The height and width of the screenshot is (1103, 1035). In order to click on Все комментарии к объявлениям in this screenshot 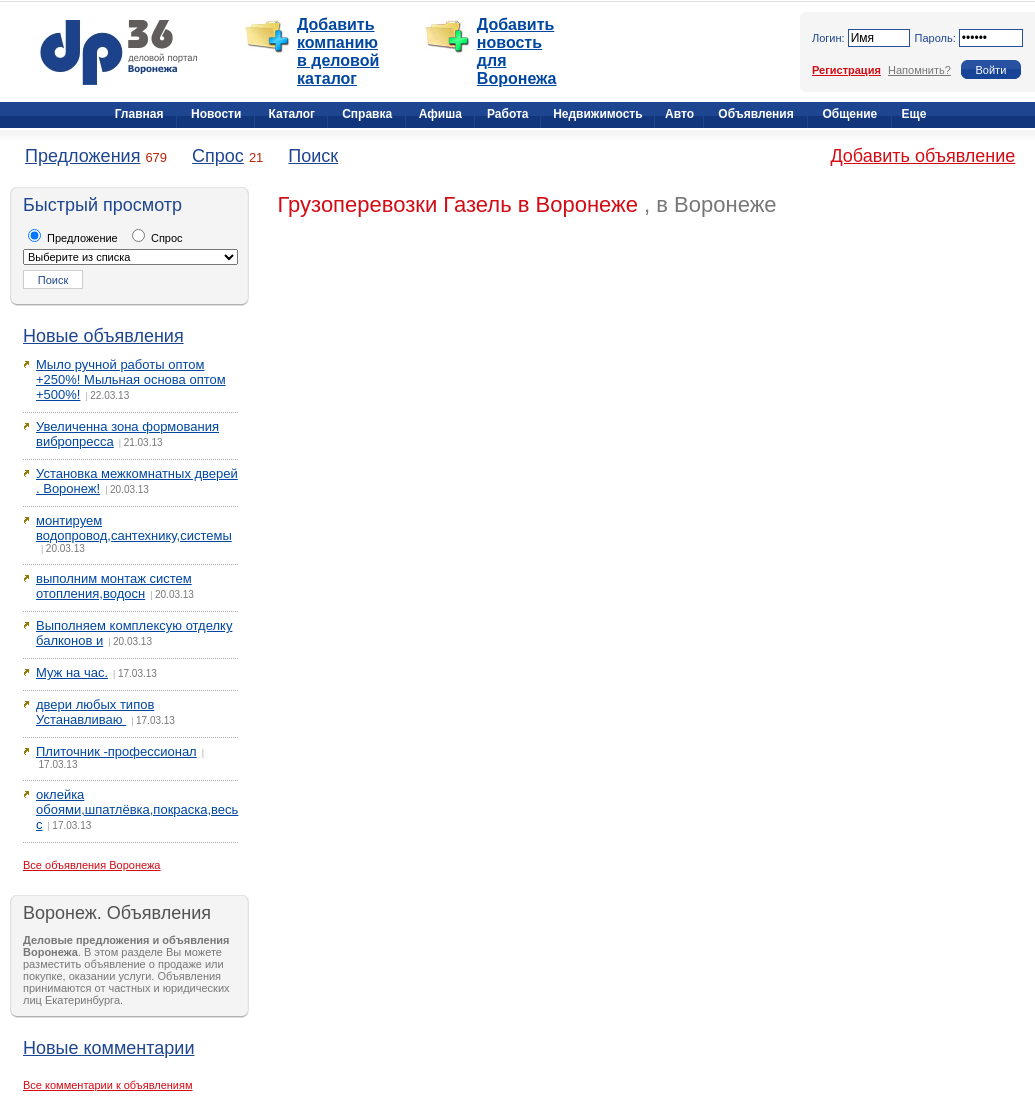, I will do `click(108, 1085)`.